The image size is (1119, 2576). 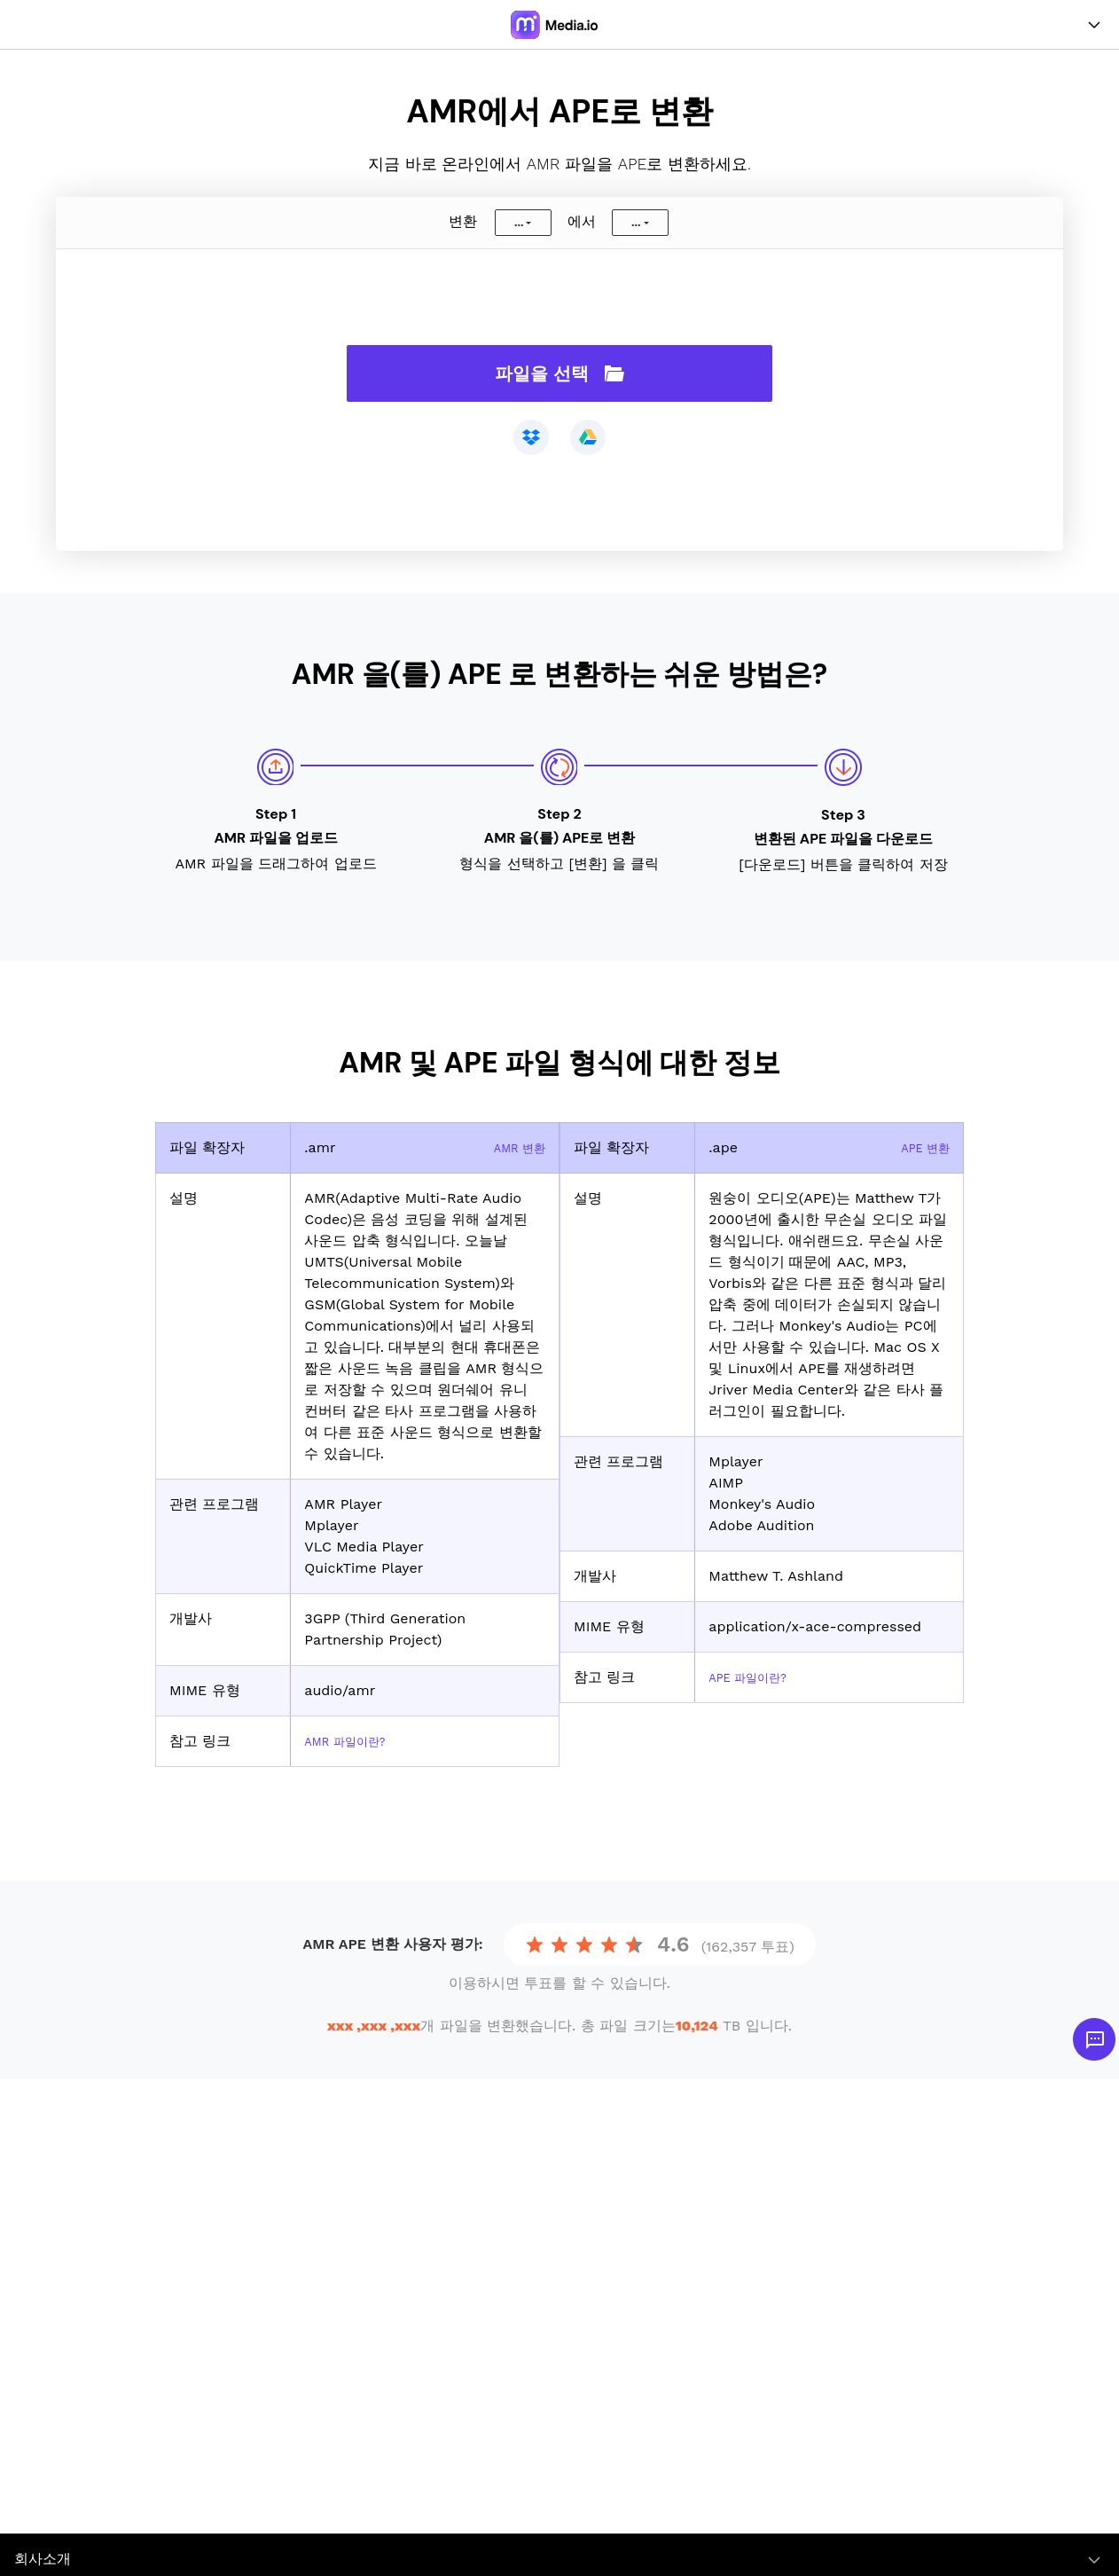 I want to click on AMR 변환, so click(x=513, y=1147).